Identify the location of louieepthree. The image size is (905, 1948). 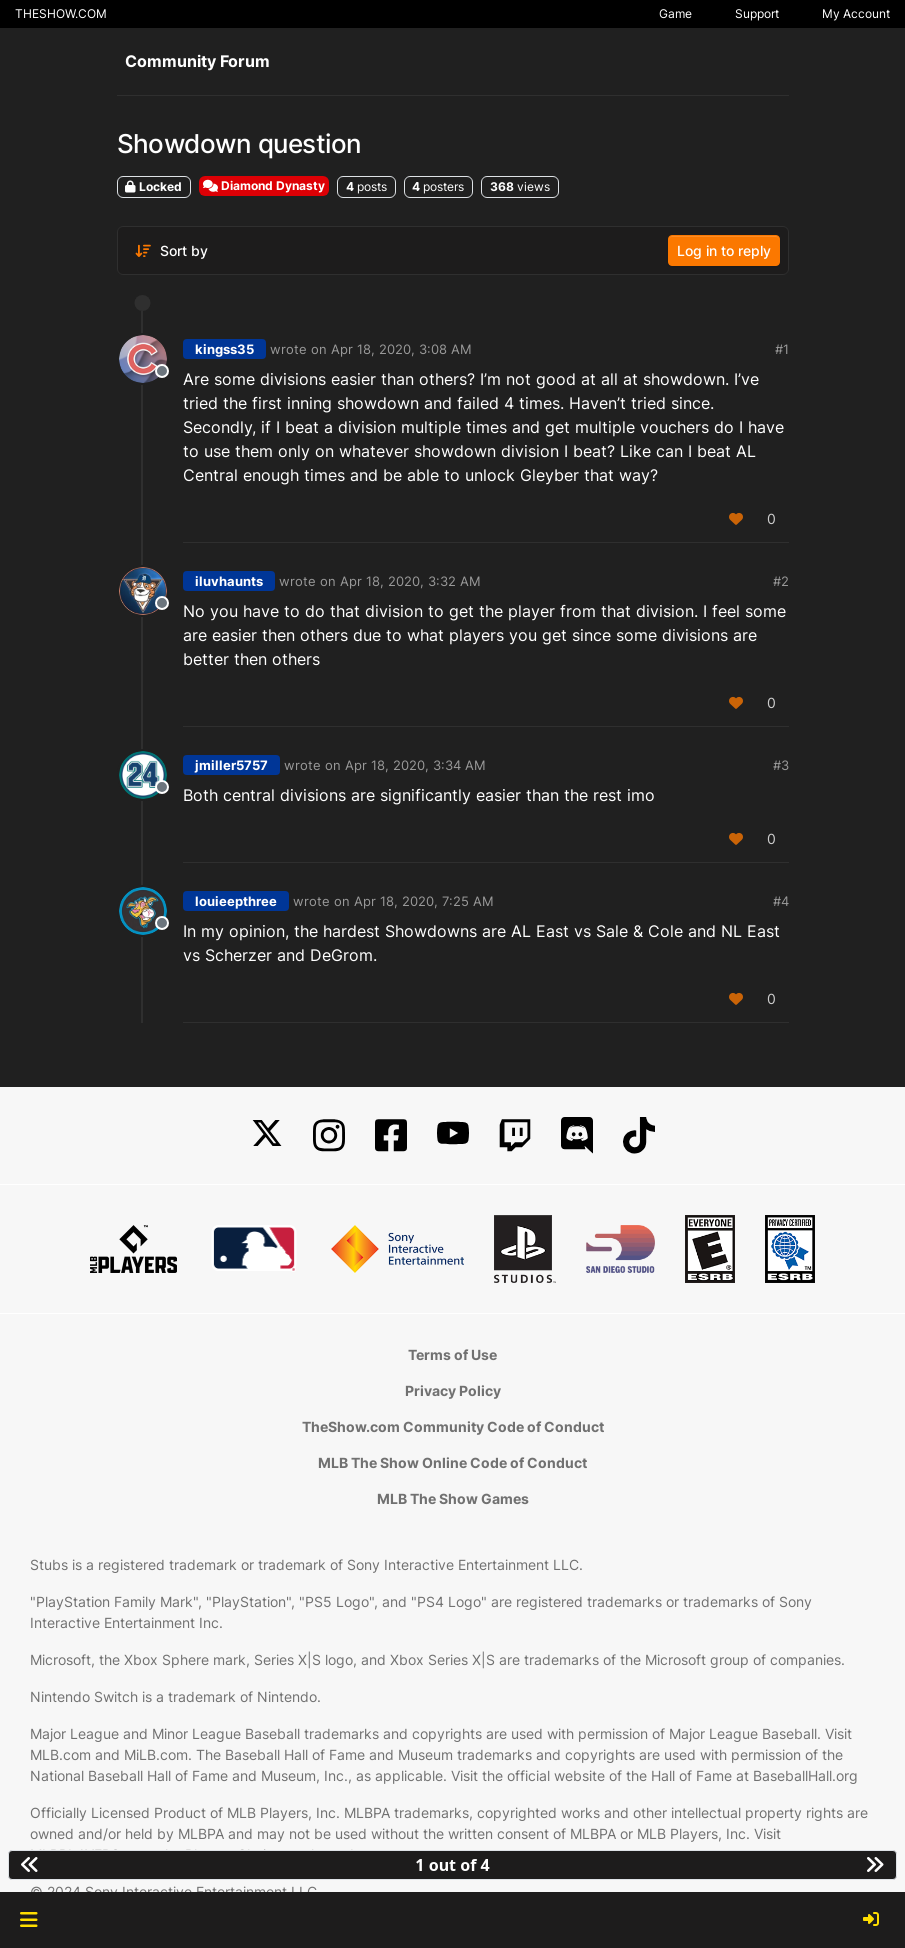
(236, 901).